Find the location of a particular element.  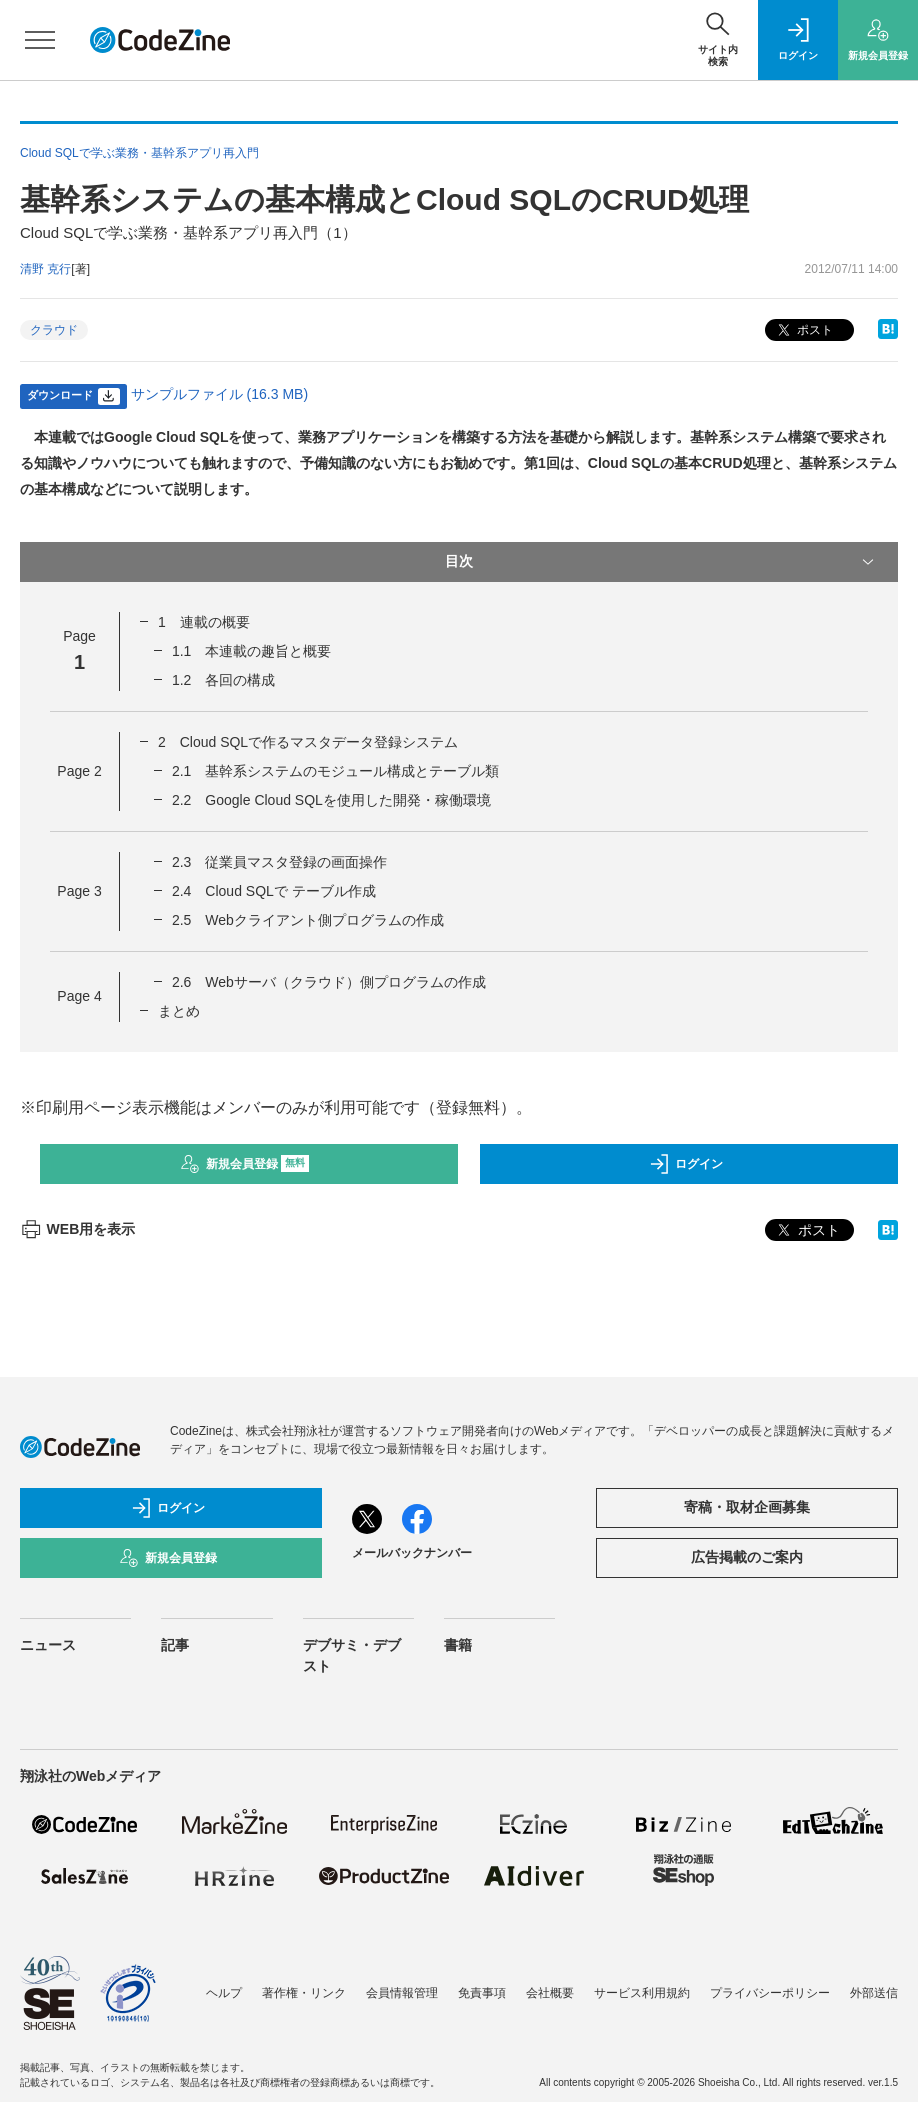

2.1 基幹系システムのモジュール構成とテーブル類 is located at coordinates (335, 771).